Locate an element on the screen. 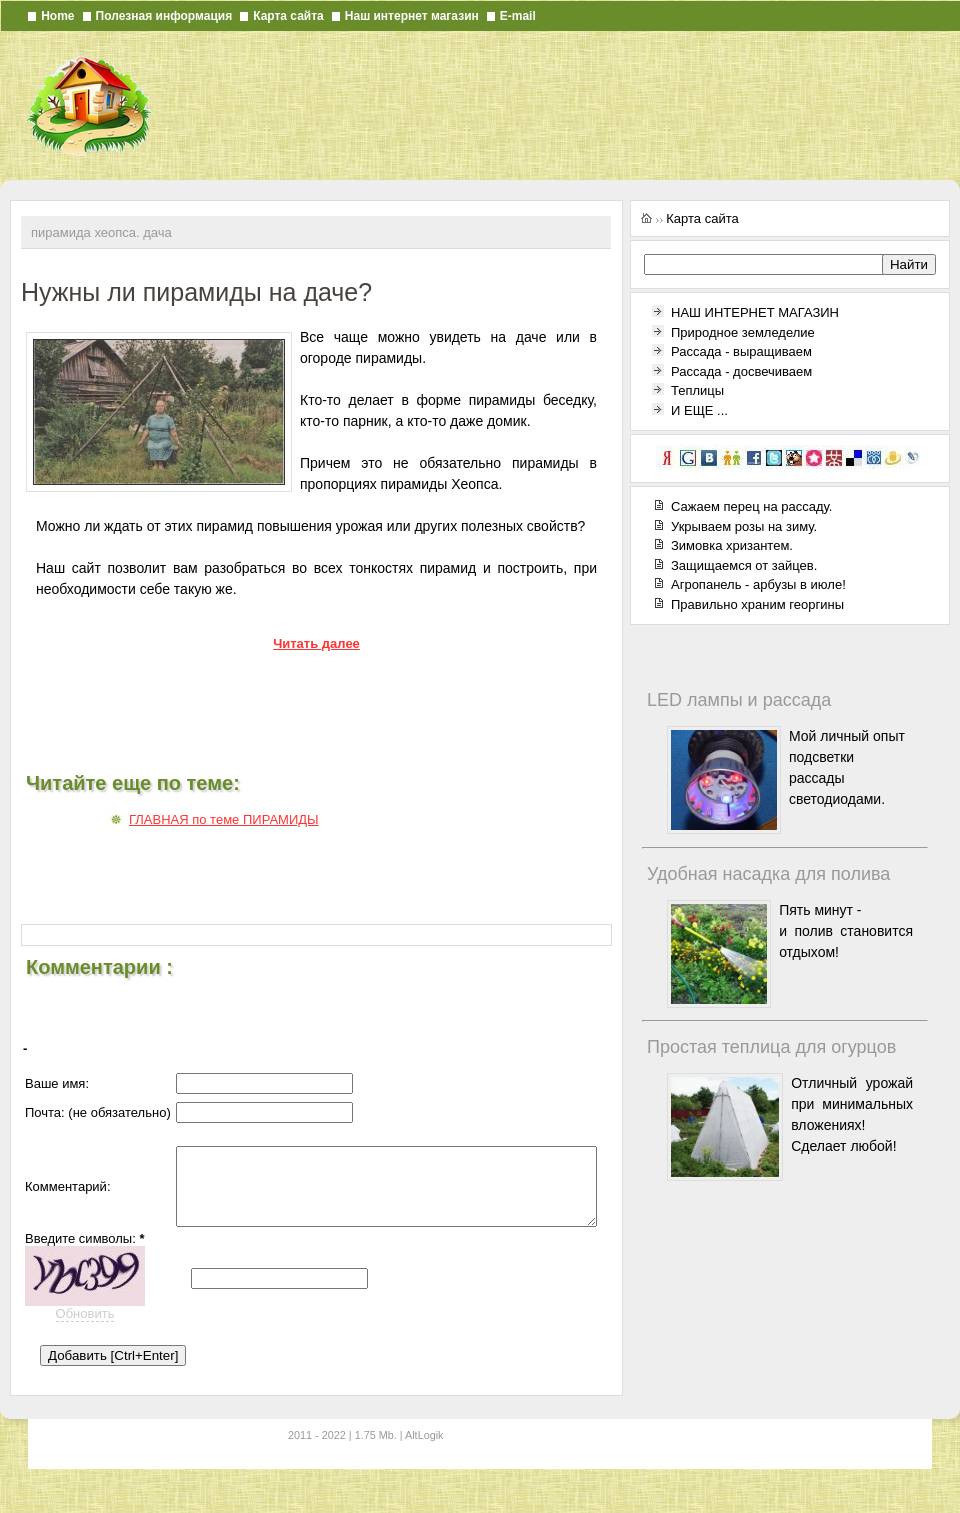 The height and width of the screenshot is (1513, 960). Наш интернет магазин is located at coordinates (412, 16).